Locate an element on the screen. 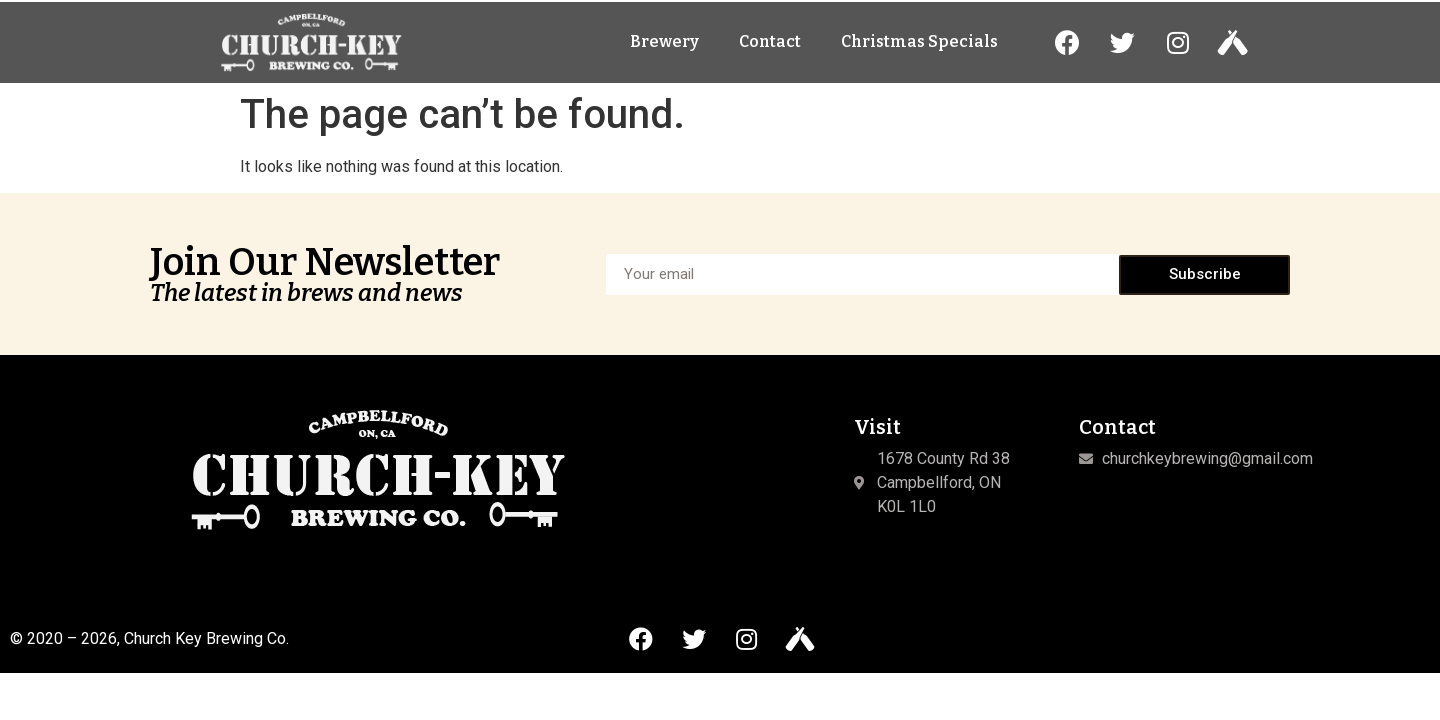 The height and width of the screenshot is (720, 1440). Christmas Specials is located at coordinates (919, 50).